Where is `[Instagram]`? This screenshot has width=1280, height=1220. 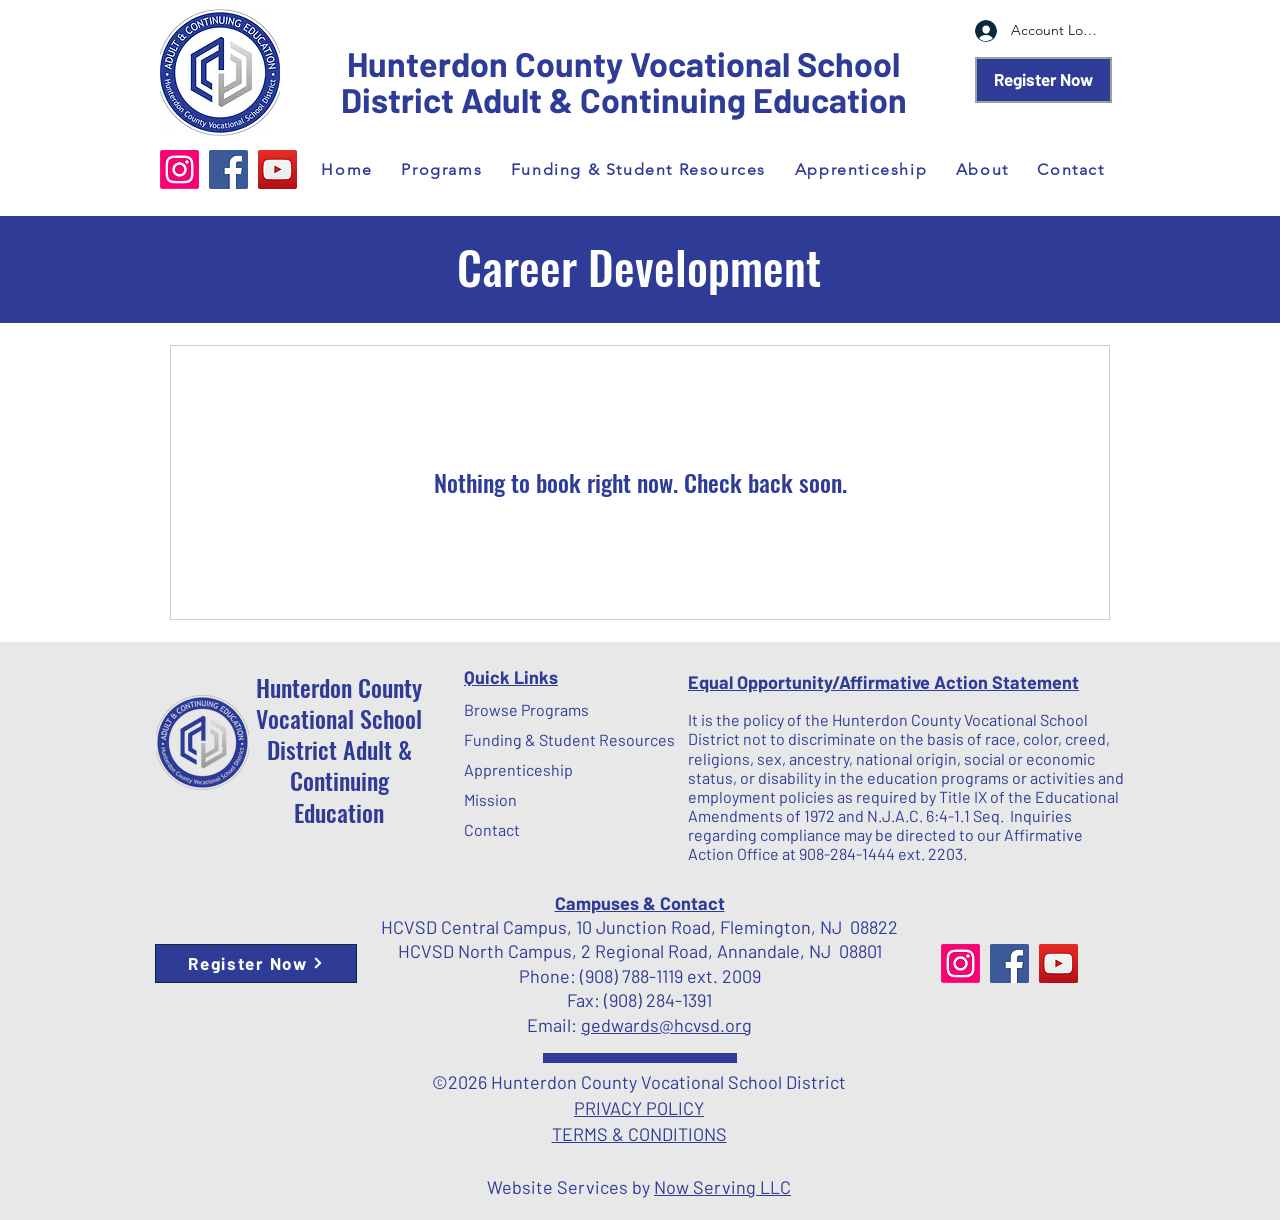
[Instagram] is located at coordinates (179, 169).